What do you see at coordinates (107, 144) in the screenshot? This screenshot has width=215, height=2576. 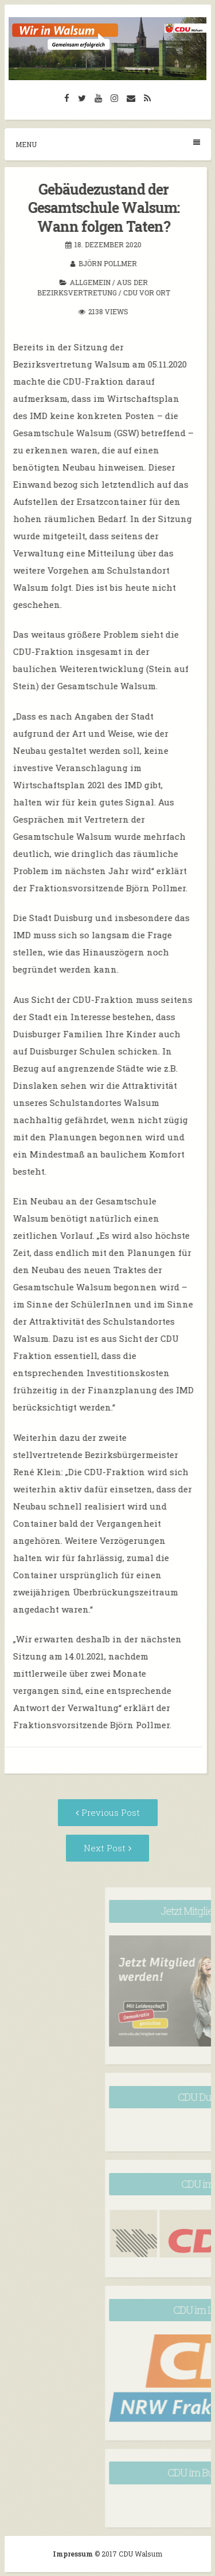 I see `Menu` at bounding box center [107, 144].